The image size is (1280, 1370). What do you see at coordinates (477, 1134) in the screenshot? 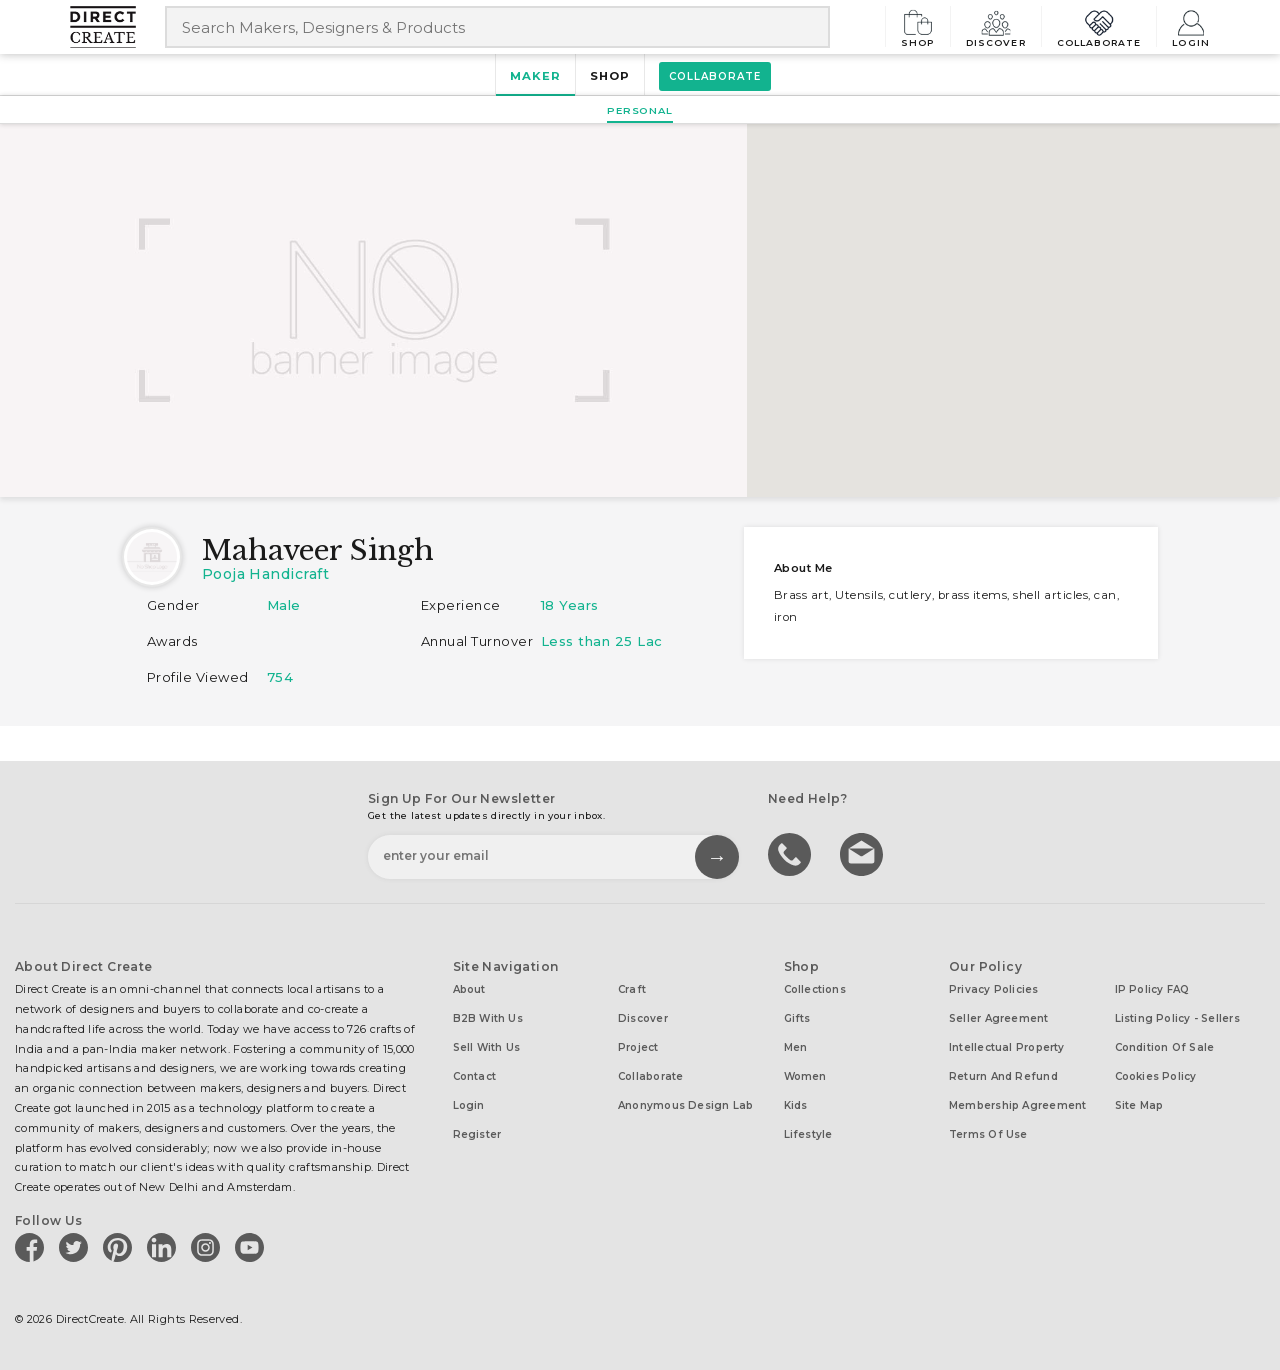
I see `Register` at bounding box center [477, 1134].